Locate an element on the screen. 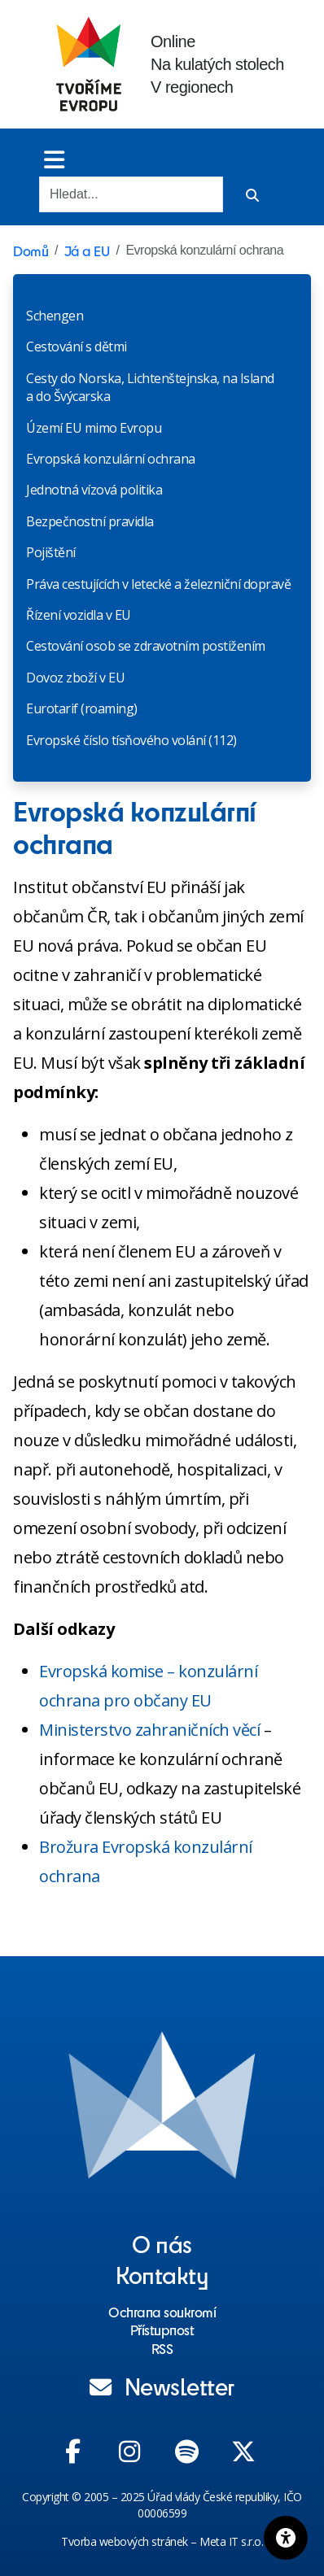 Image resolution: width=324 pixels, height=2576 pixels. Kontakty is located at coordinates (162, 2274).